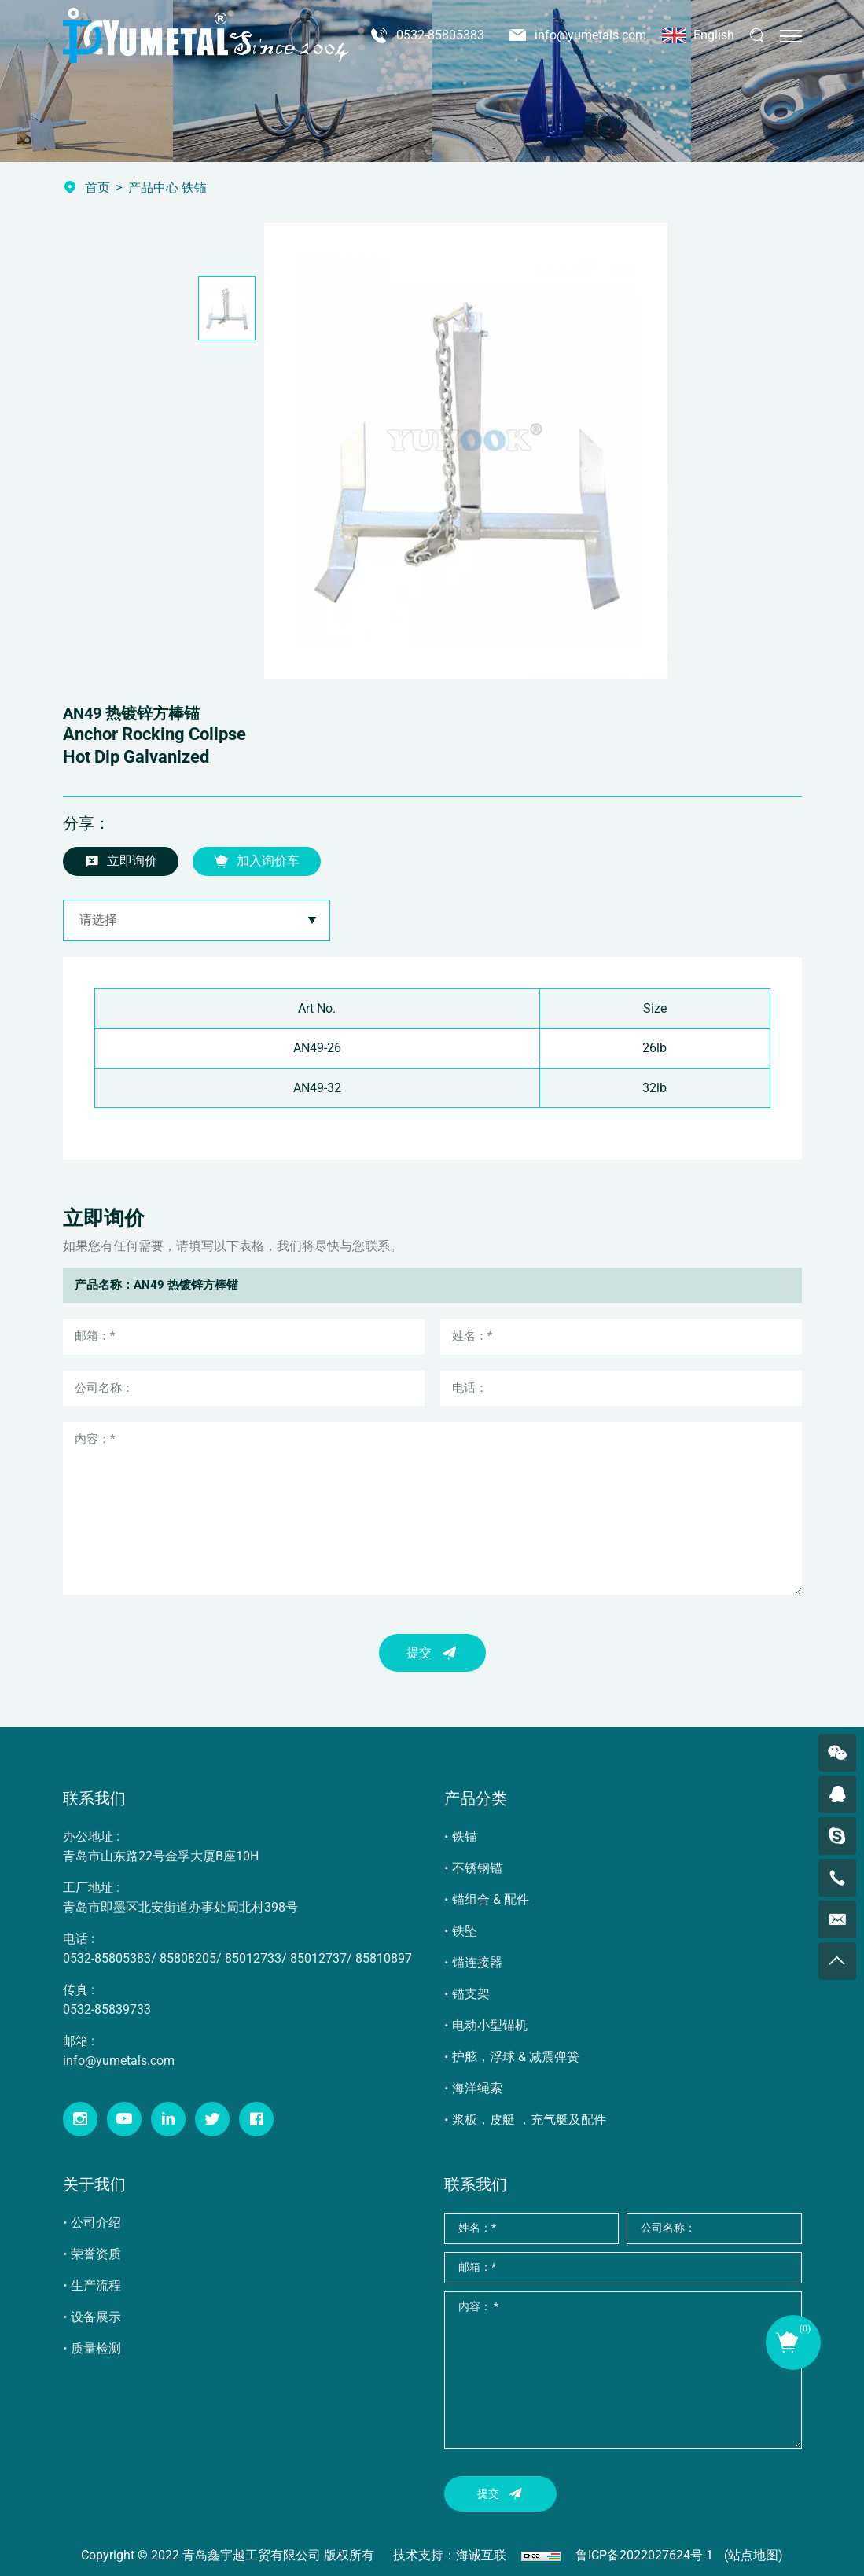 This screenshot has height=2576, width=864. I want to click on 设备展示, so click(96, 2316).